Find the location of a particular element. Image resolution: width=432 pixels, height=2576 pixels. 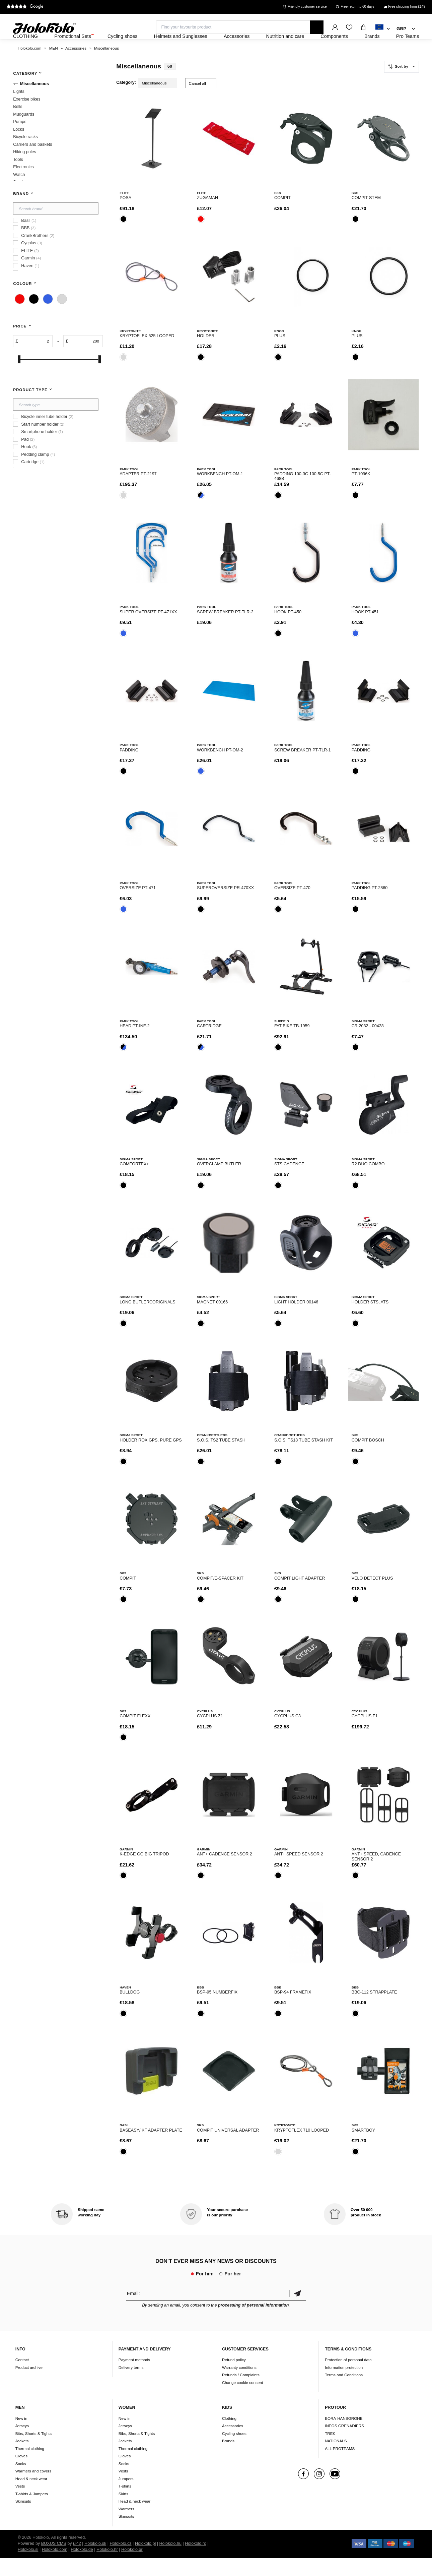

Socks is located at coordinates (20, 2481).